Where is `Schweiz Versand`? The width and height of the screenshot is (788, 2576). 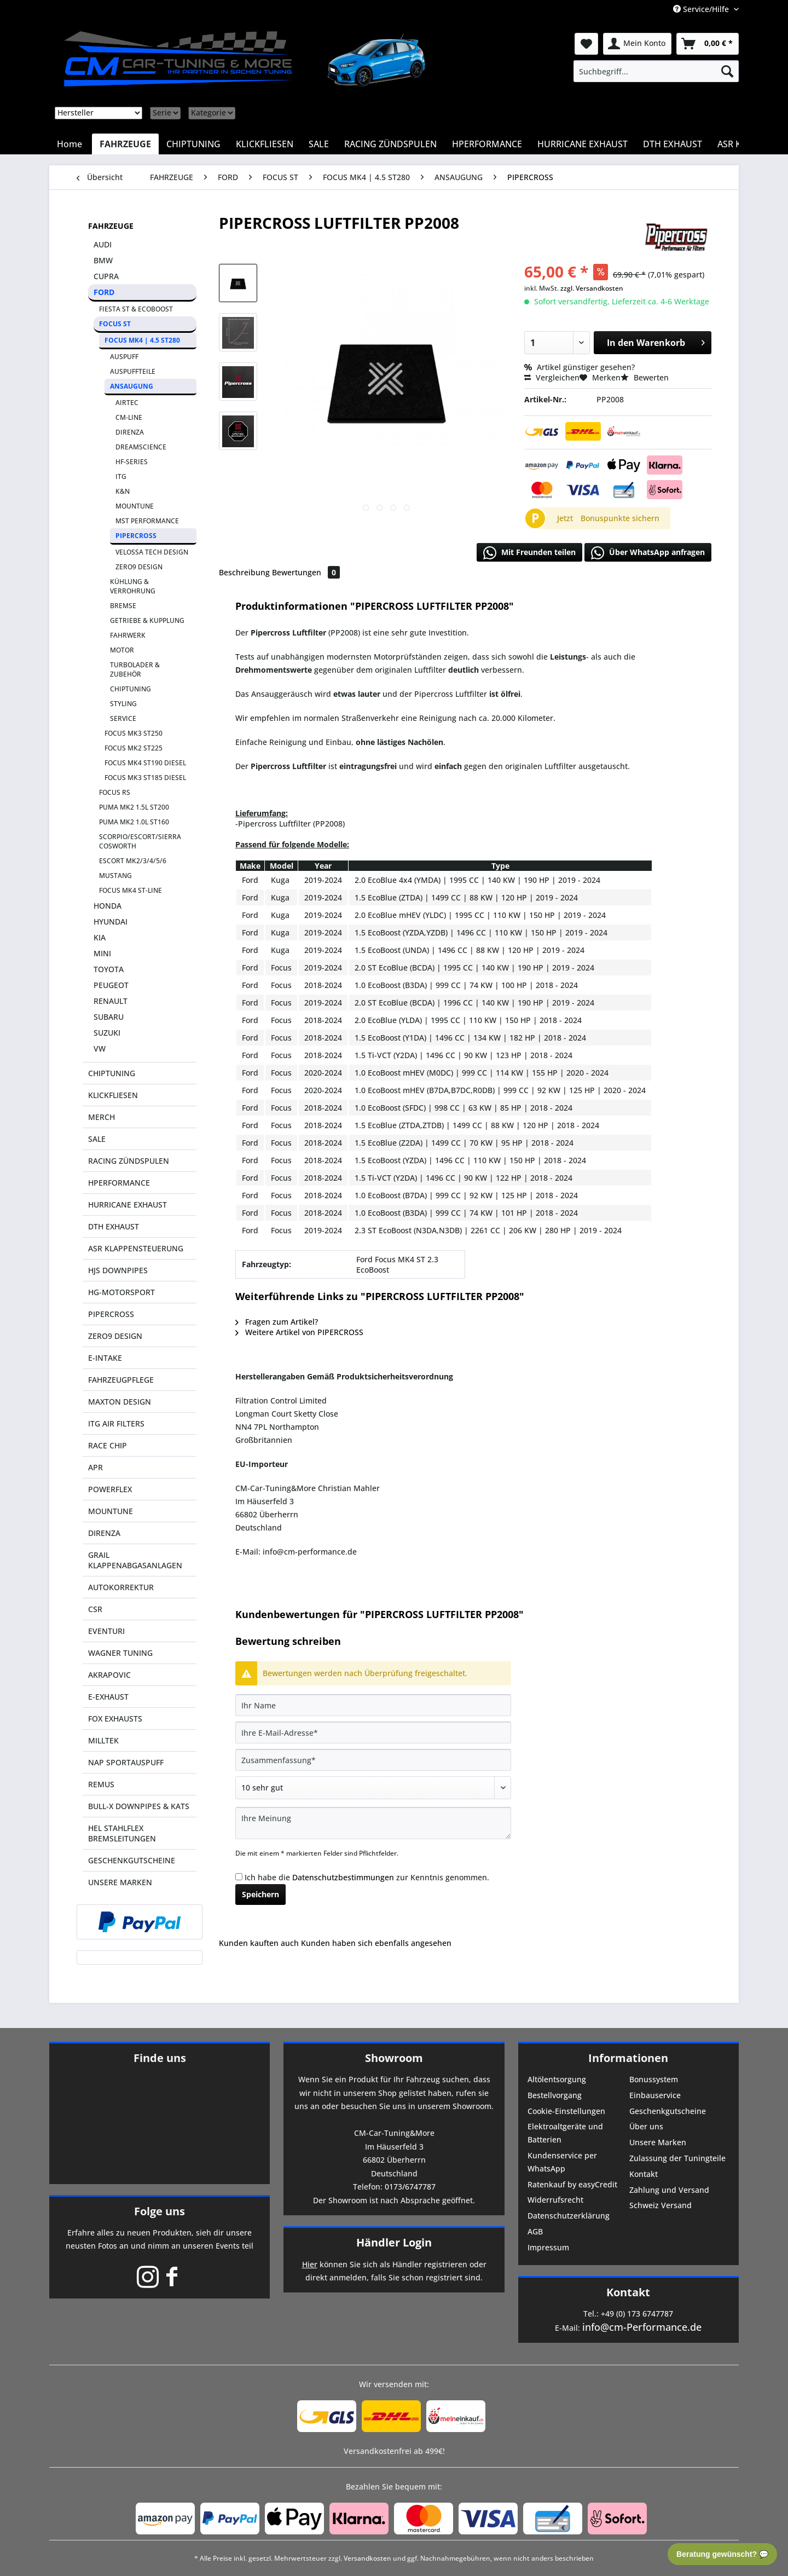 Schweiz Versand is located at coordinates (660, 2205).